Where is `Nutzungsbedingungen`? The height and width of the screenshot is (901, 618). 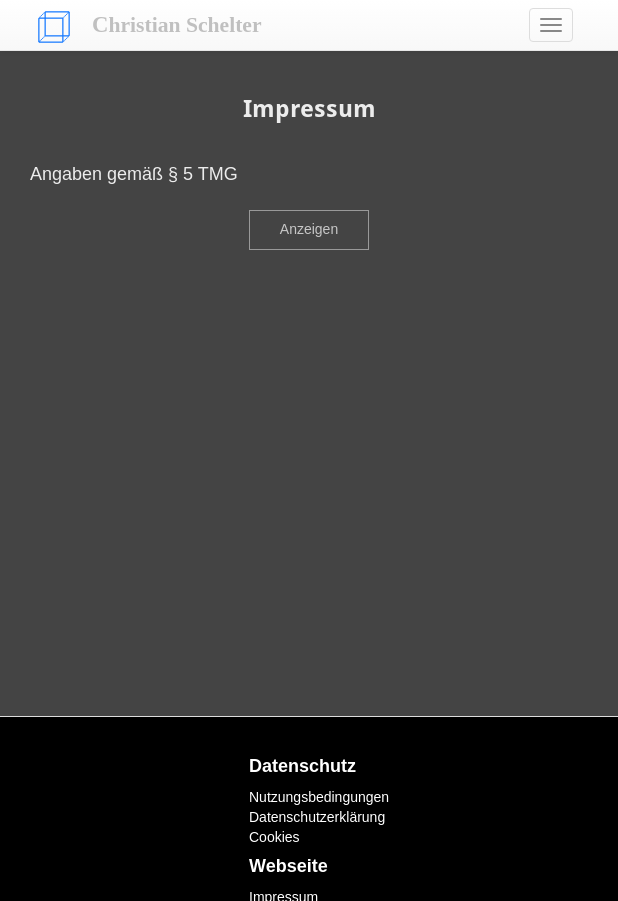 Nutzungsbedingungen is located at coordinates (319, 797).